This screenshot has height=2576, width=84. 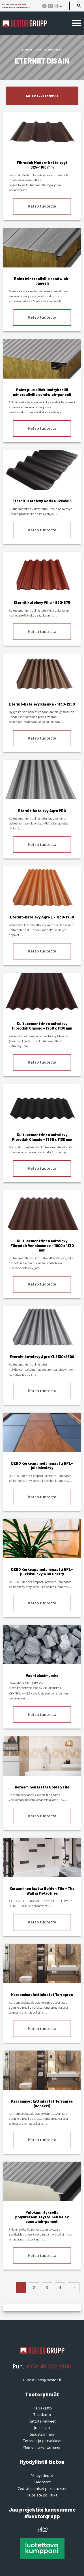 I want to click on Julkisivut, so click(x=42, y=2427).